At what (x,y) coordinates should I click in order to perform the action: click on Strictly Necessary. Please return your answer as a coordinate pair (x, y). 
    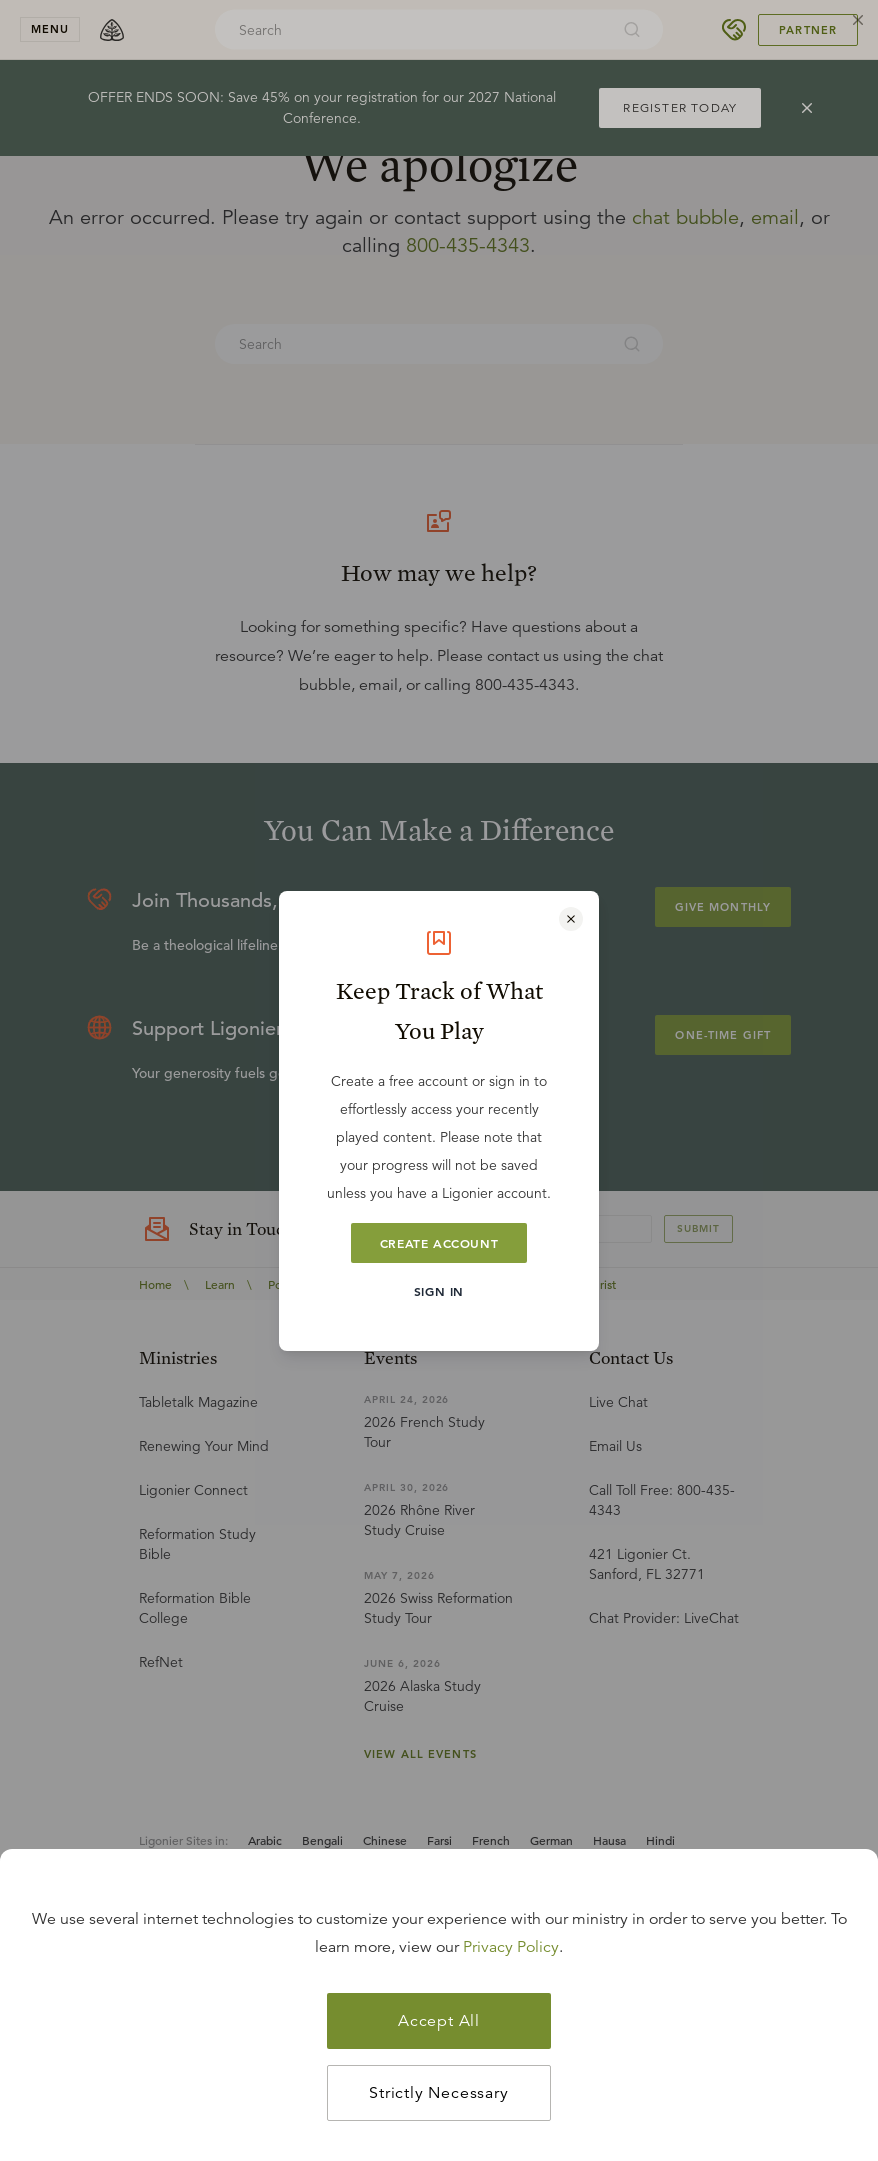
    Looking at the image, I should click on (438, 2093).